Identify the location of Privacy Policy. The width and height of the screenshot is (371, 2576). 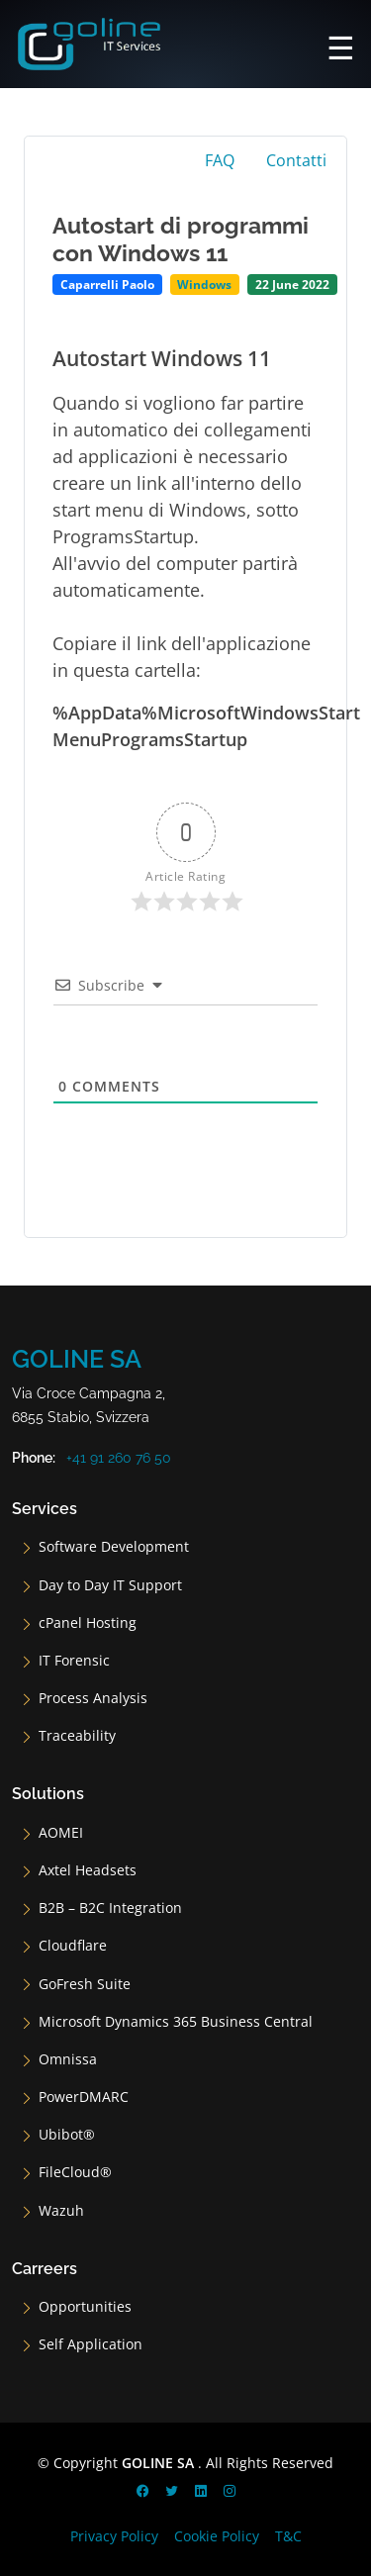
(114, 2536).